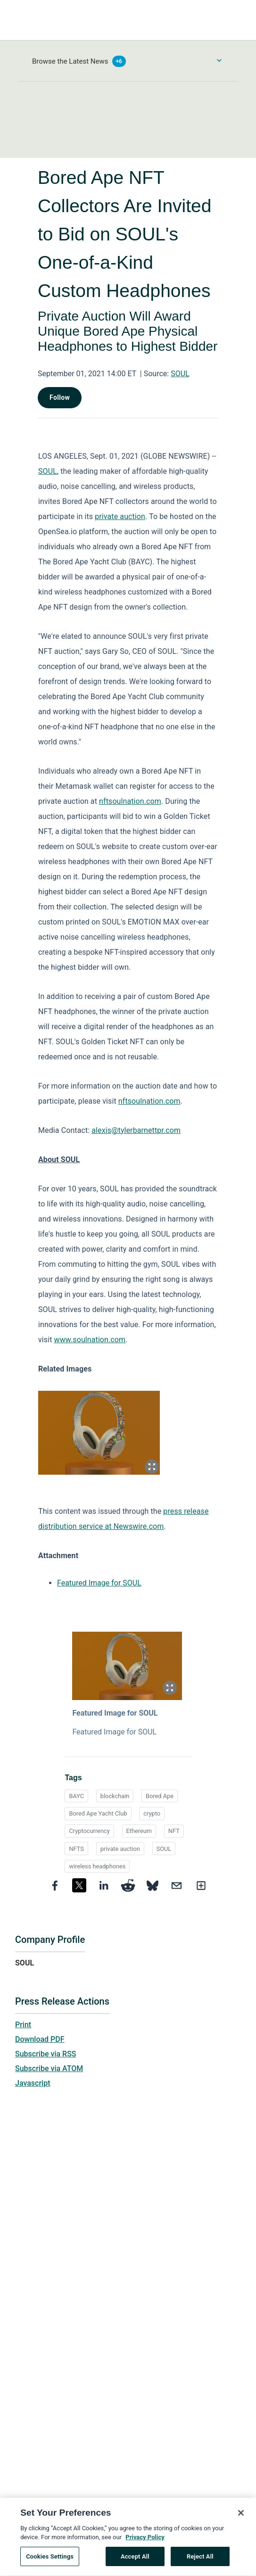  What do you see at coordinates (40, 2039) in the screenshot?
I see `Download PDF` at bounding box center [40, 2039].